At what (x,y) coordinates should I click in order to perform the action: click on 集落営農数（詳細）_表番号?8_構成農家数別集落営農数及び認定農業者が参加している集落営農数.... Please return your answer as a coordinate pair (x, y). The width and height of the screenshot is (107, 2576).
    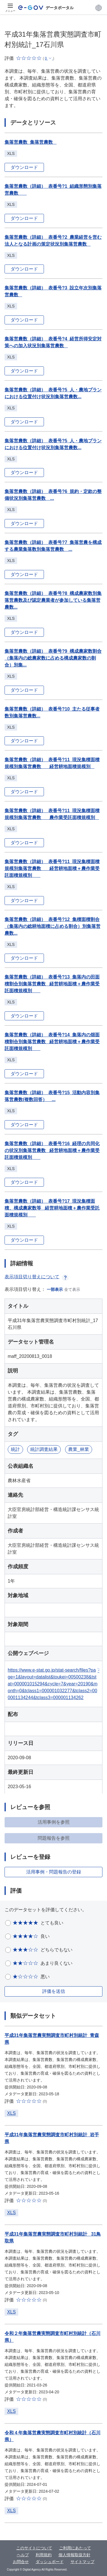
    Looking at the image, I should click on (53, 600).